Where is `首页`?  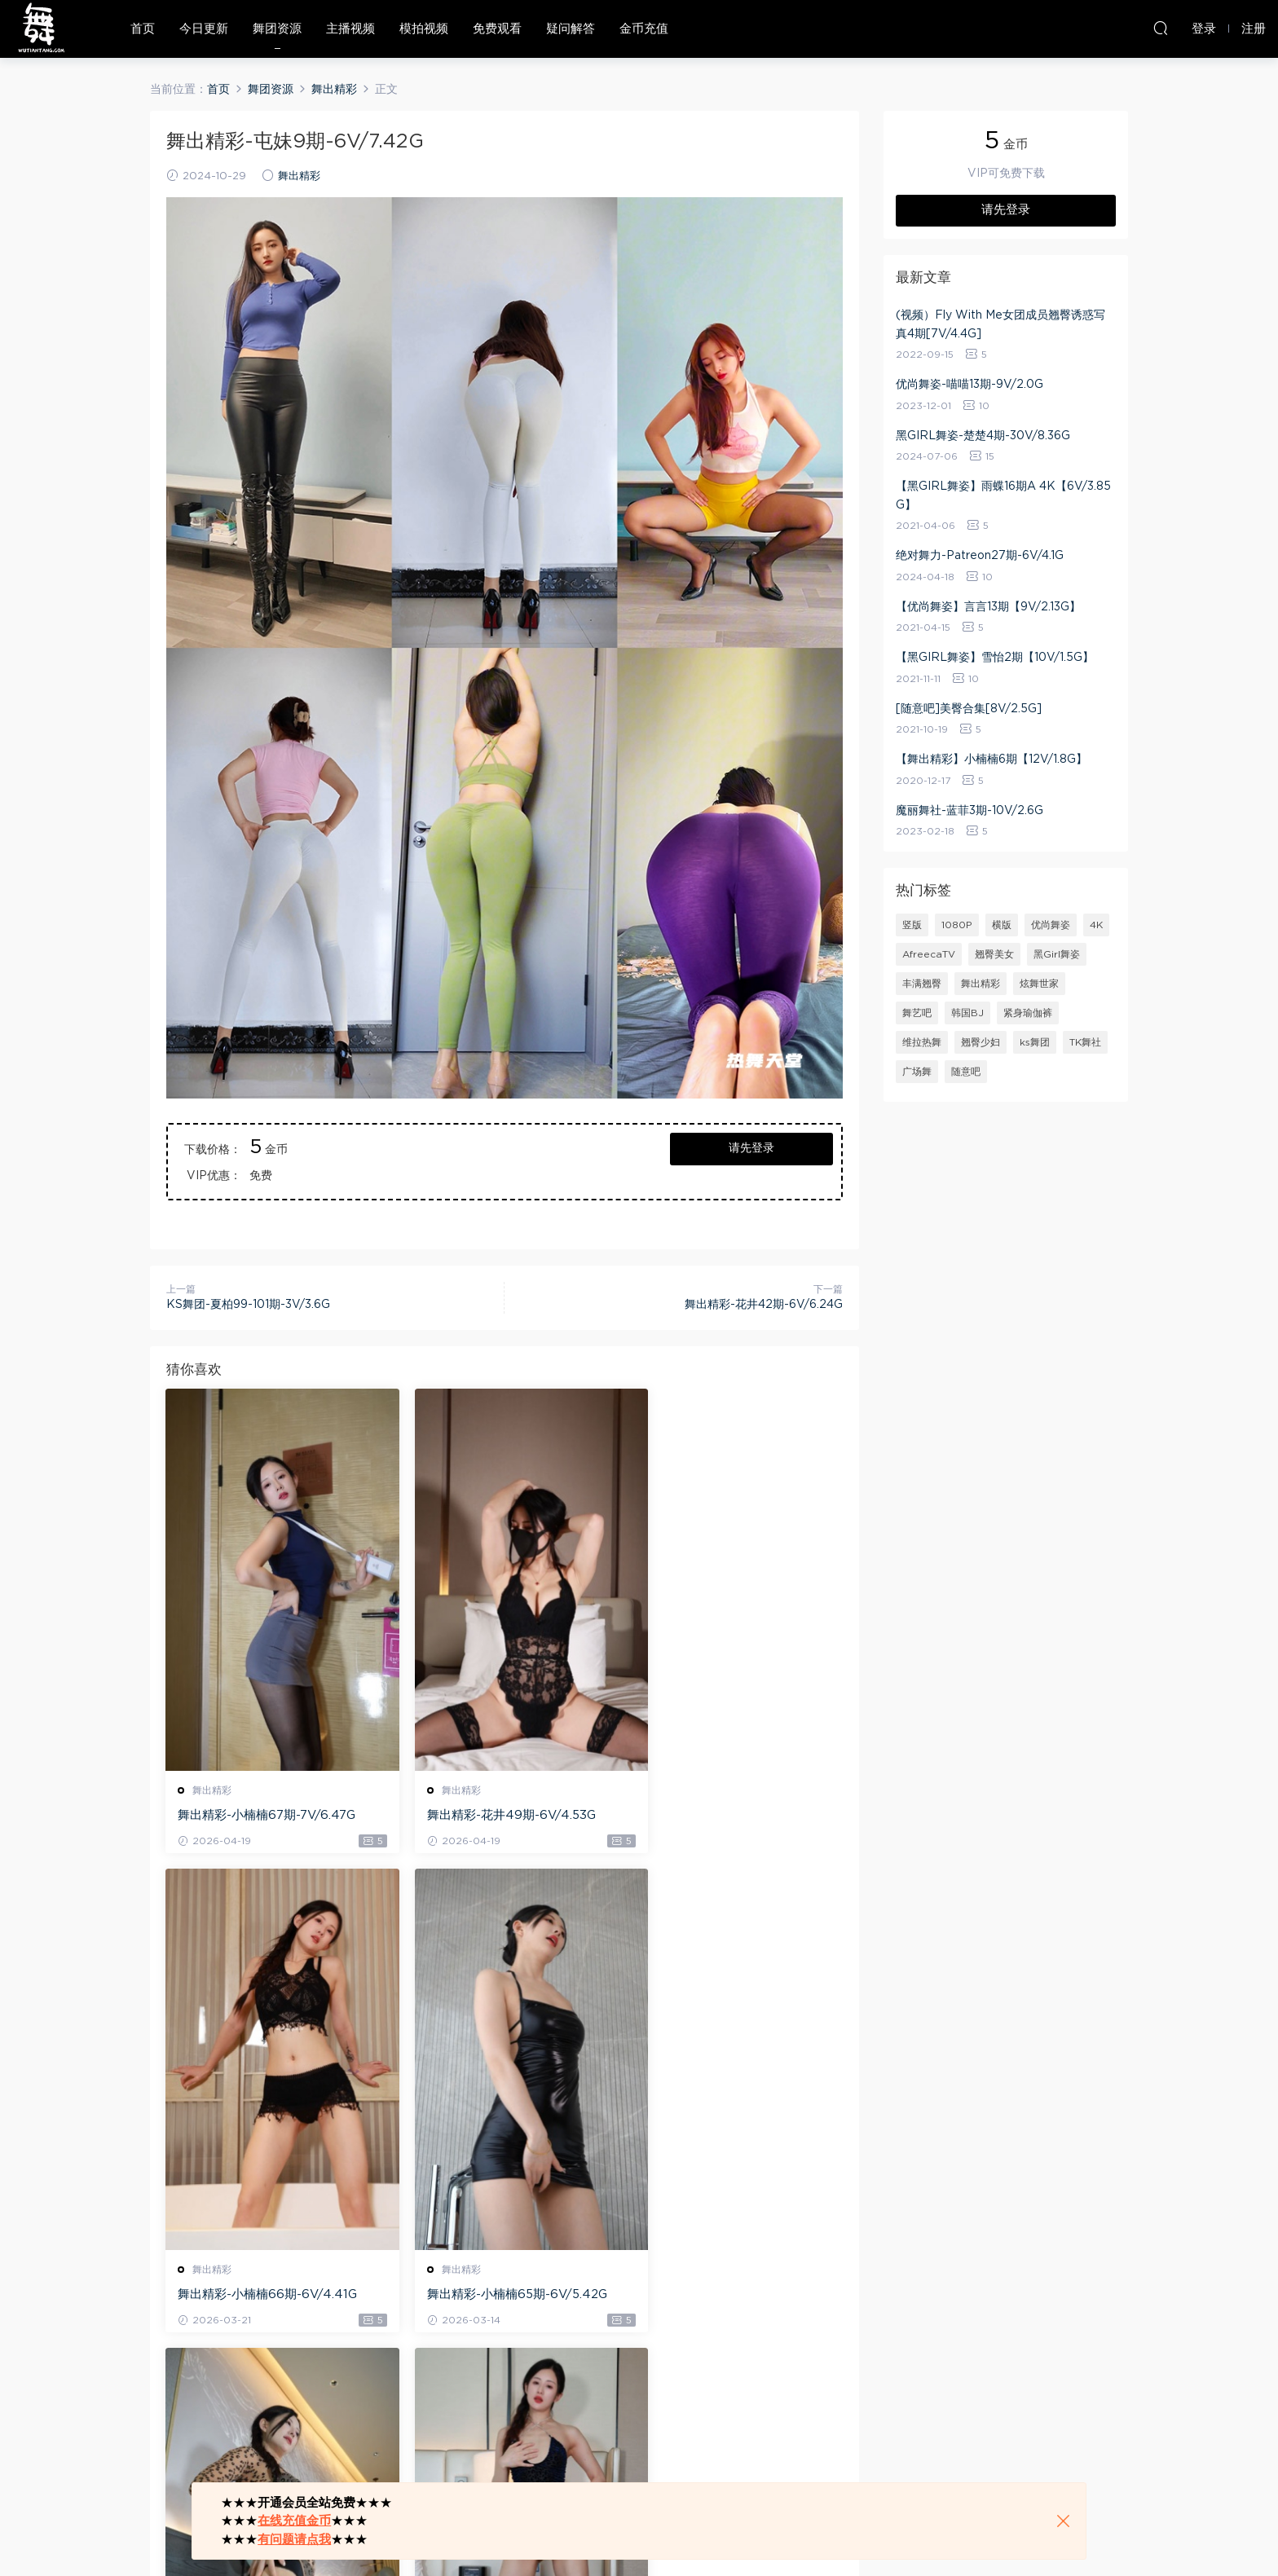 首页 is located at coordinates (142, 29).